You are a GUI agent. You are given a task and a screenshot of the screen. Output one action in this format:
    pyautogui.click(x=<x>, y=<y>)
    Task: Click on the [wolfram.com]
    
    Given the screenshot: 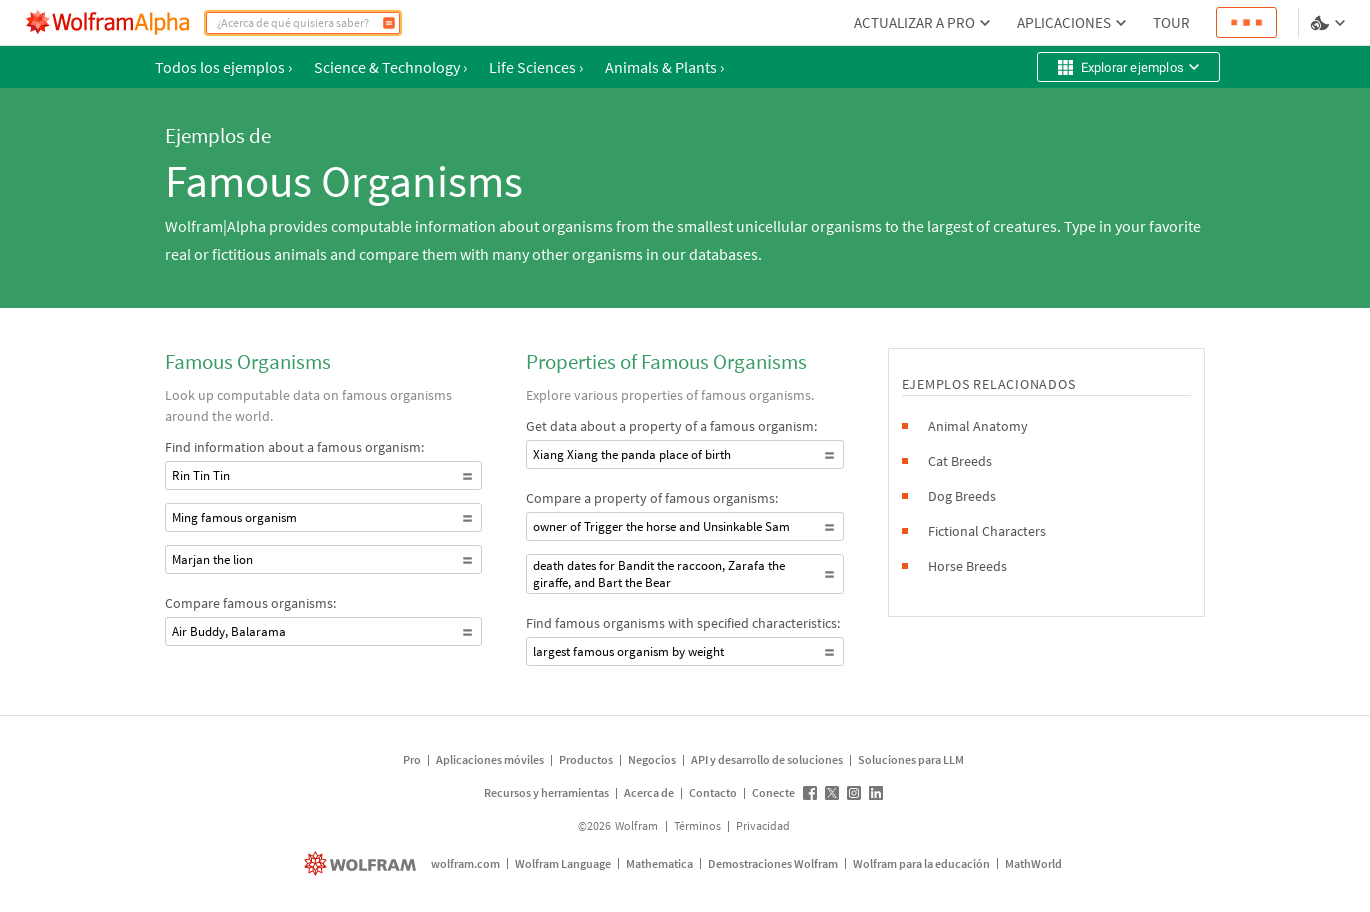 What is the action you would take?
    pyautogui.click(x=362, y=863)
    